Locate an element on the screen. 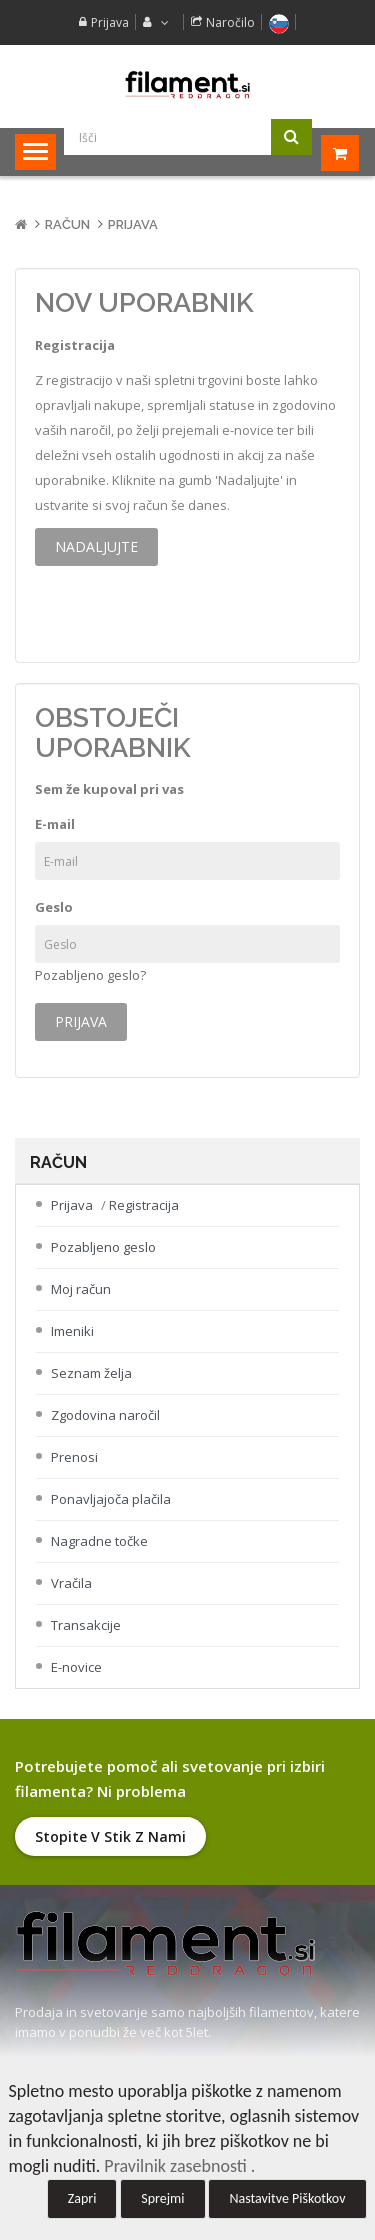  Geslo is located at coordinates (54, 907).